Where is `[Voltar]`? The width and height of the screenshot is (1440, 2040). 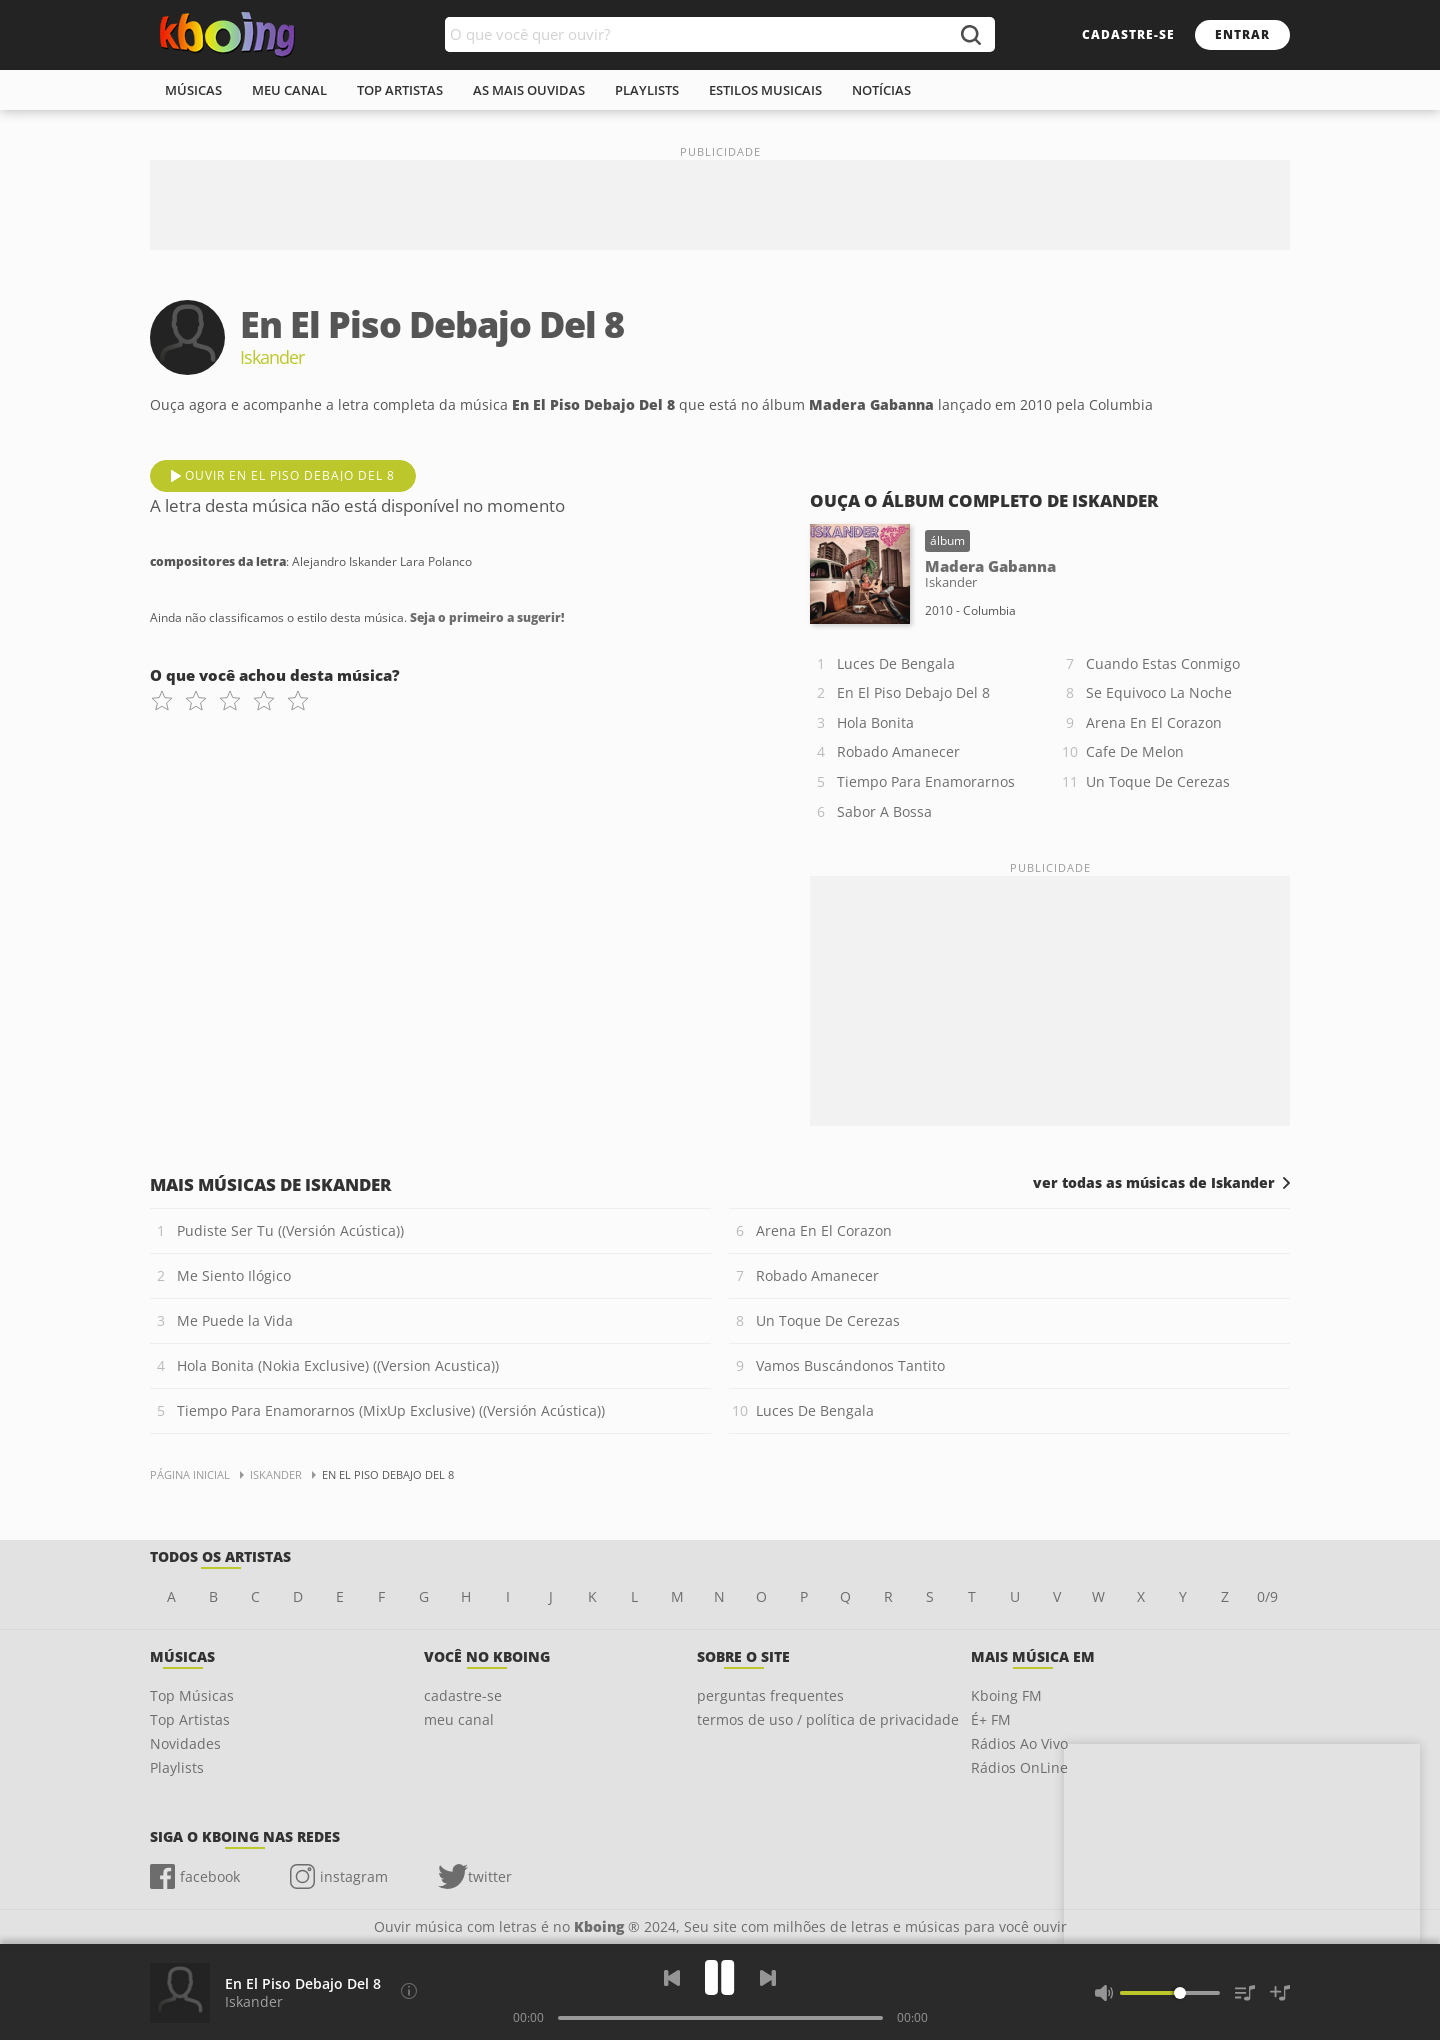 [Voltar] is located at coordinates (672, 1978).